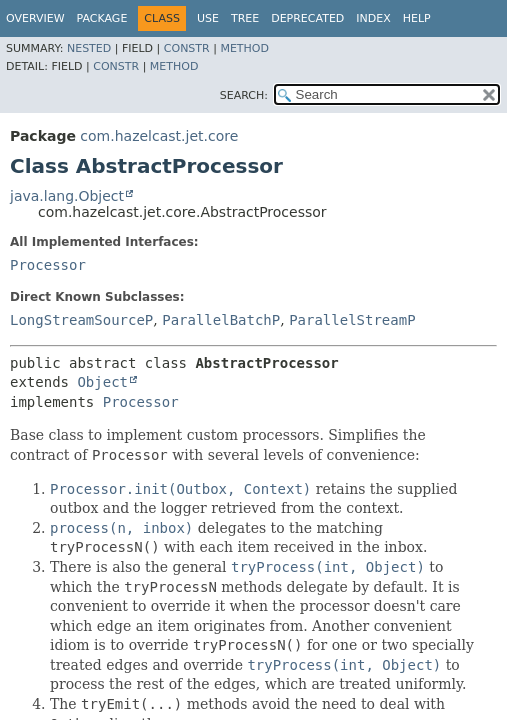 The image size is (507, 720). Describe the element at coordinates (35, 18) in the screenshot. I see `Overview` at that location.